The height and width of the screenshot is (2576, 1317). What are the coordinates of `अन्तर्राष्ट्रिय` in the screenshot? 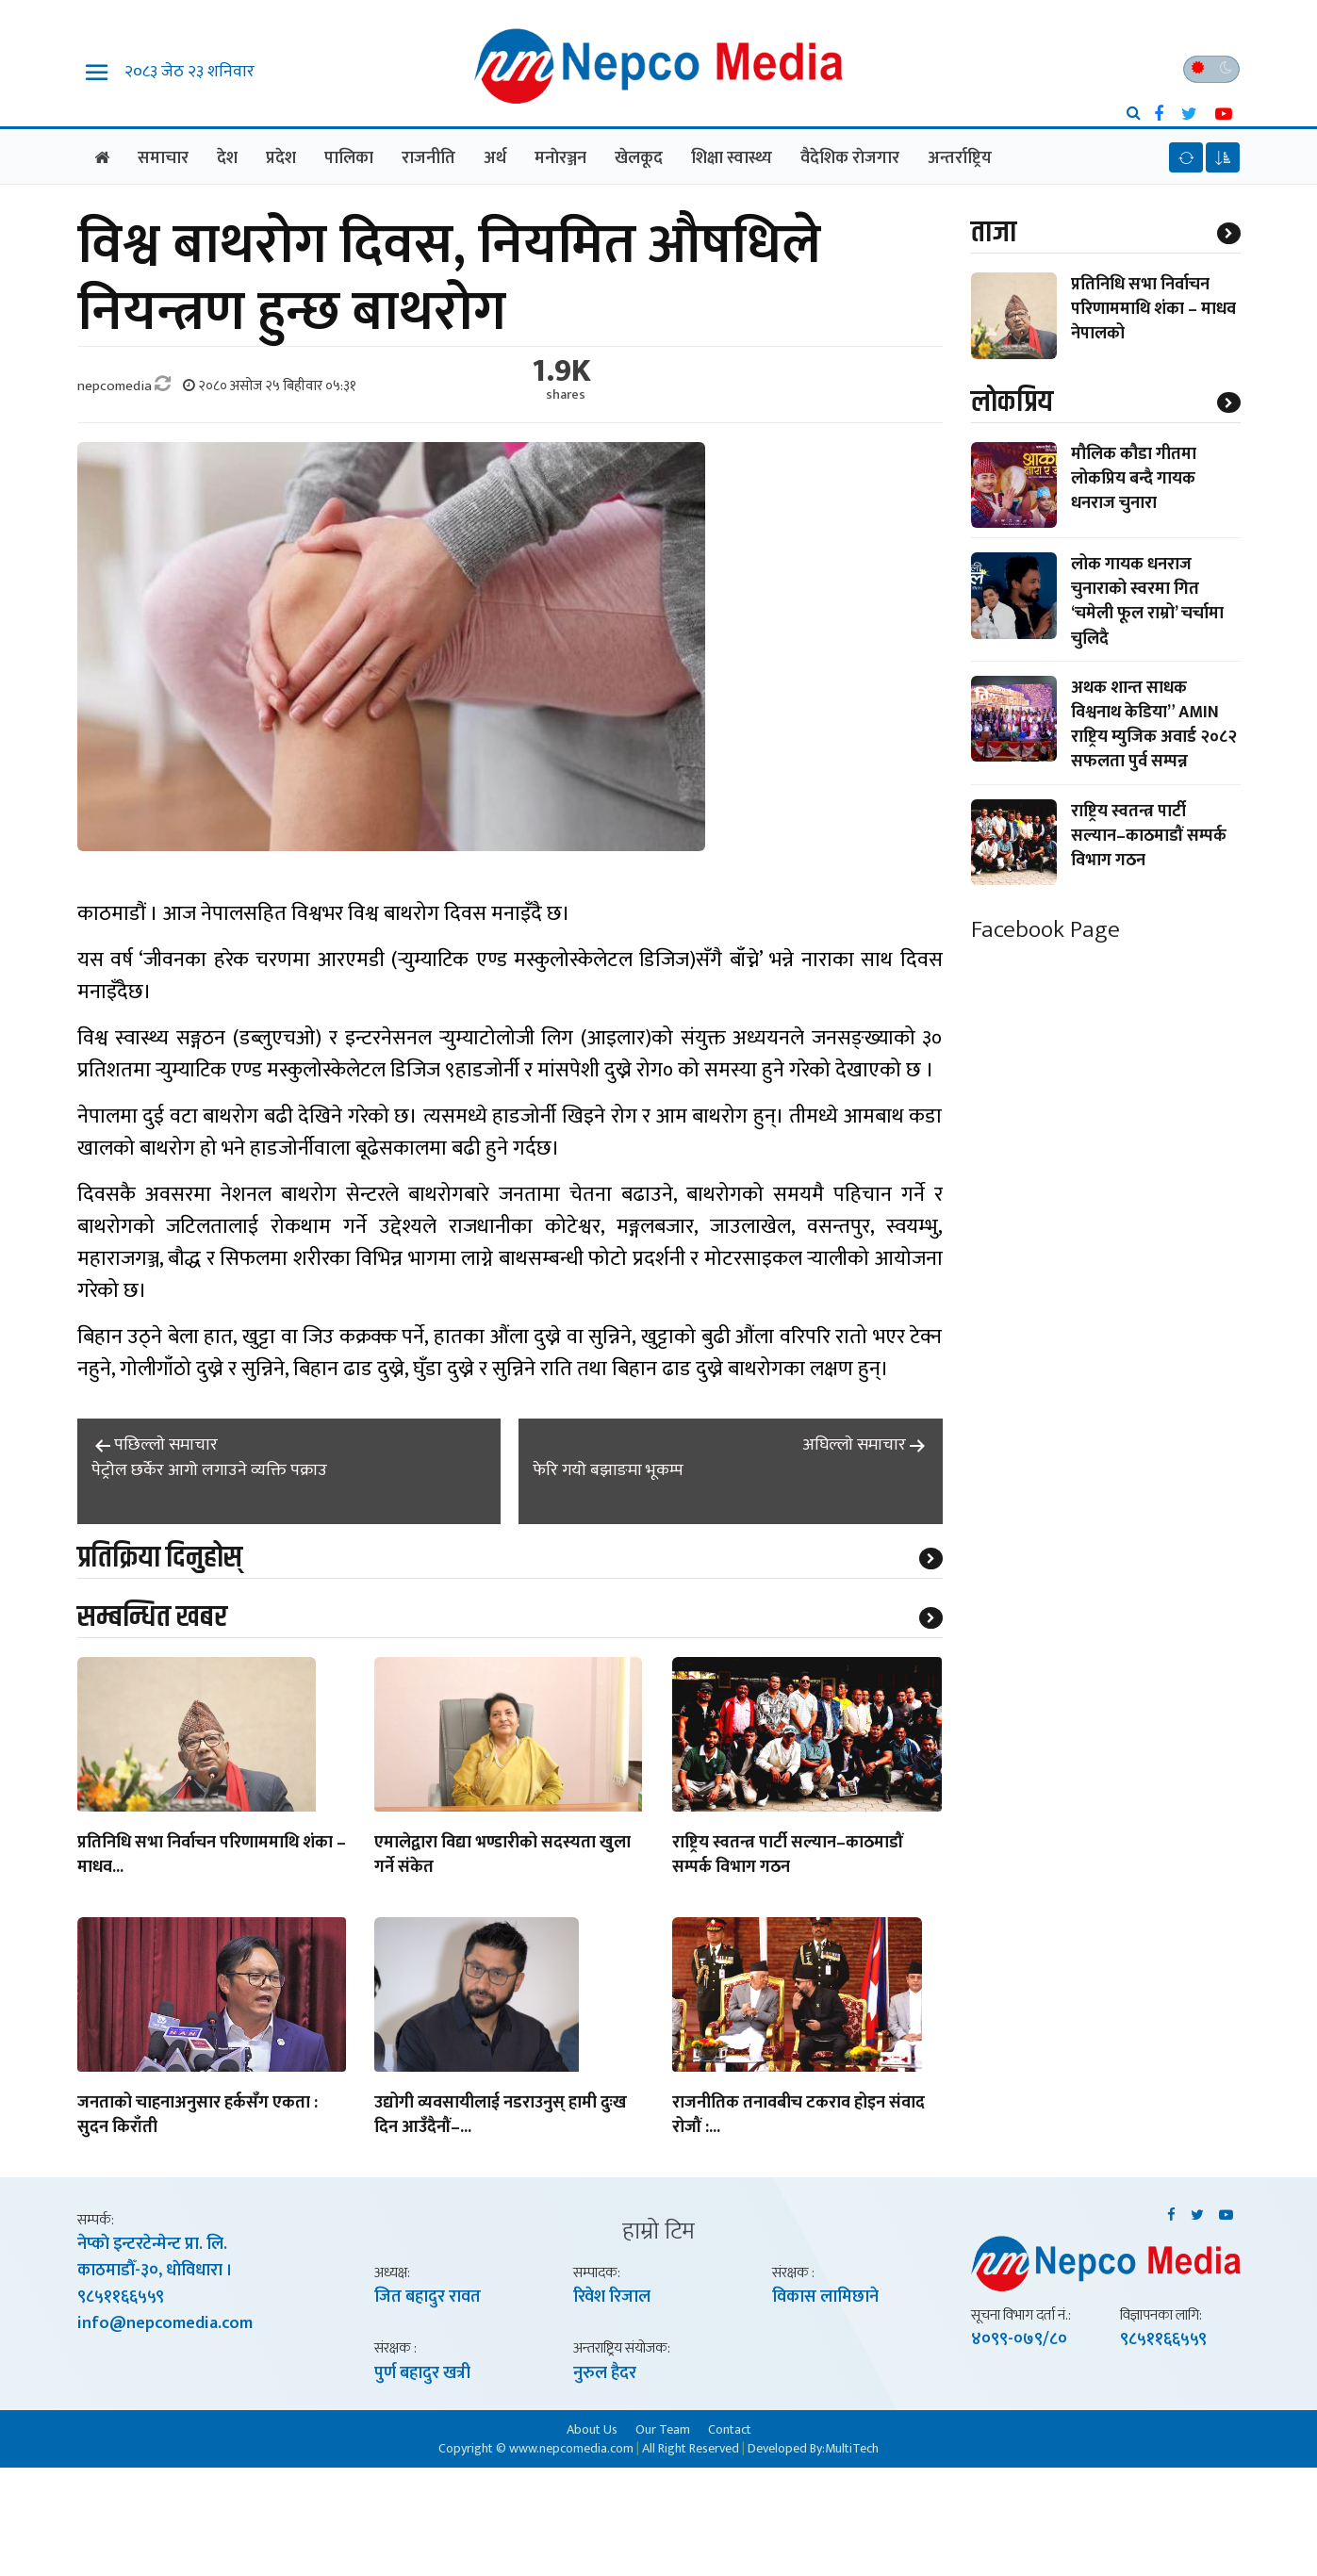 It's located at (960, 158).